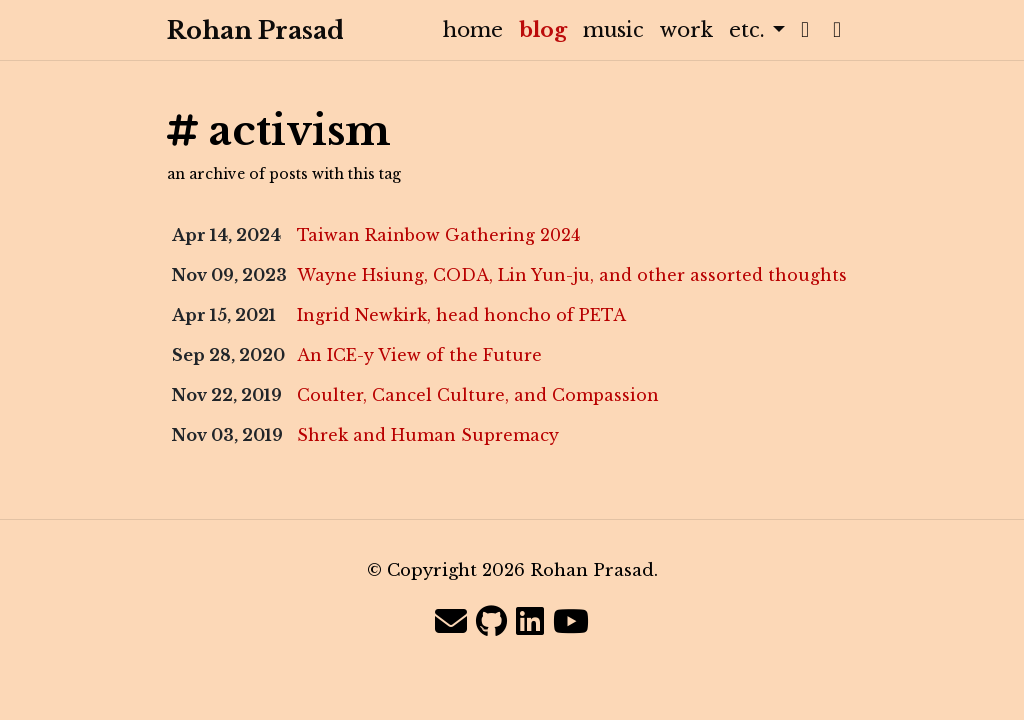 The width and height of the screenshot is (1024, 720). What do you see at coordinates (461, 315) in the screenshot?
I see `Ingrid Newkirk, head honcho of PETA` at bounding box center [461, 315].